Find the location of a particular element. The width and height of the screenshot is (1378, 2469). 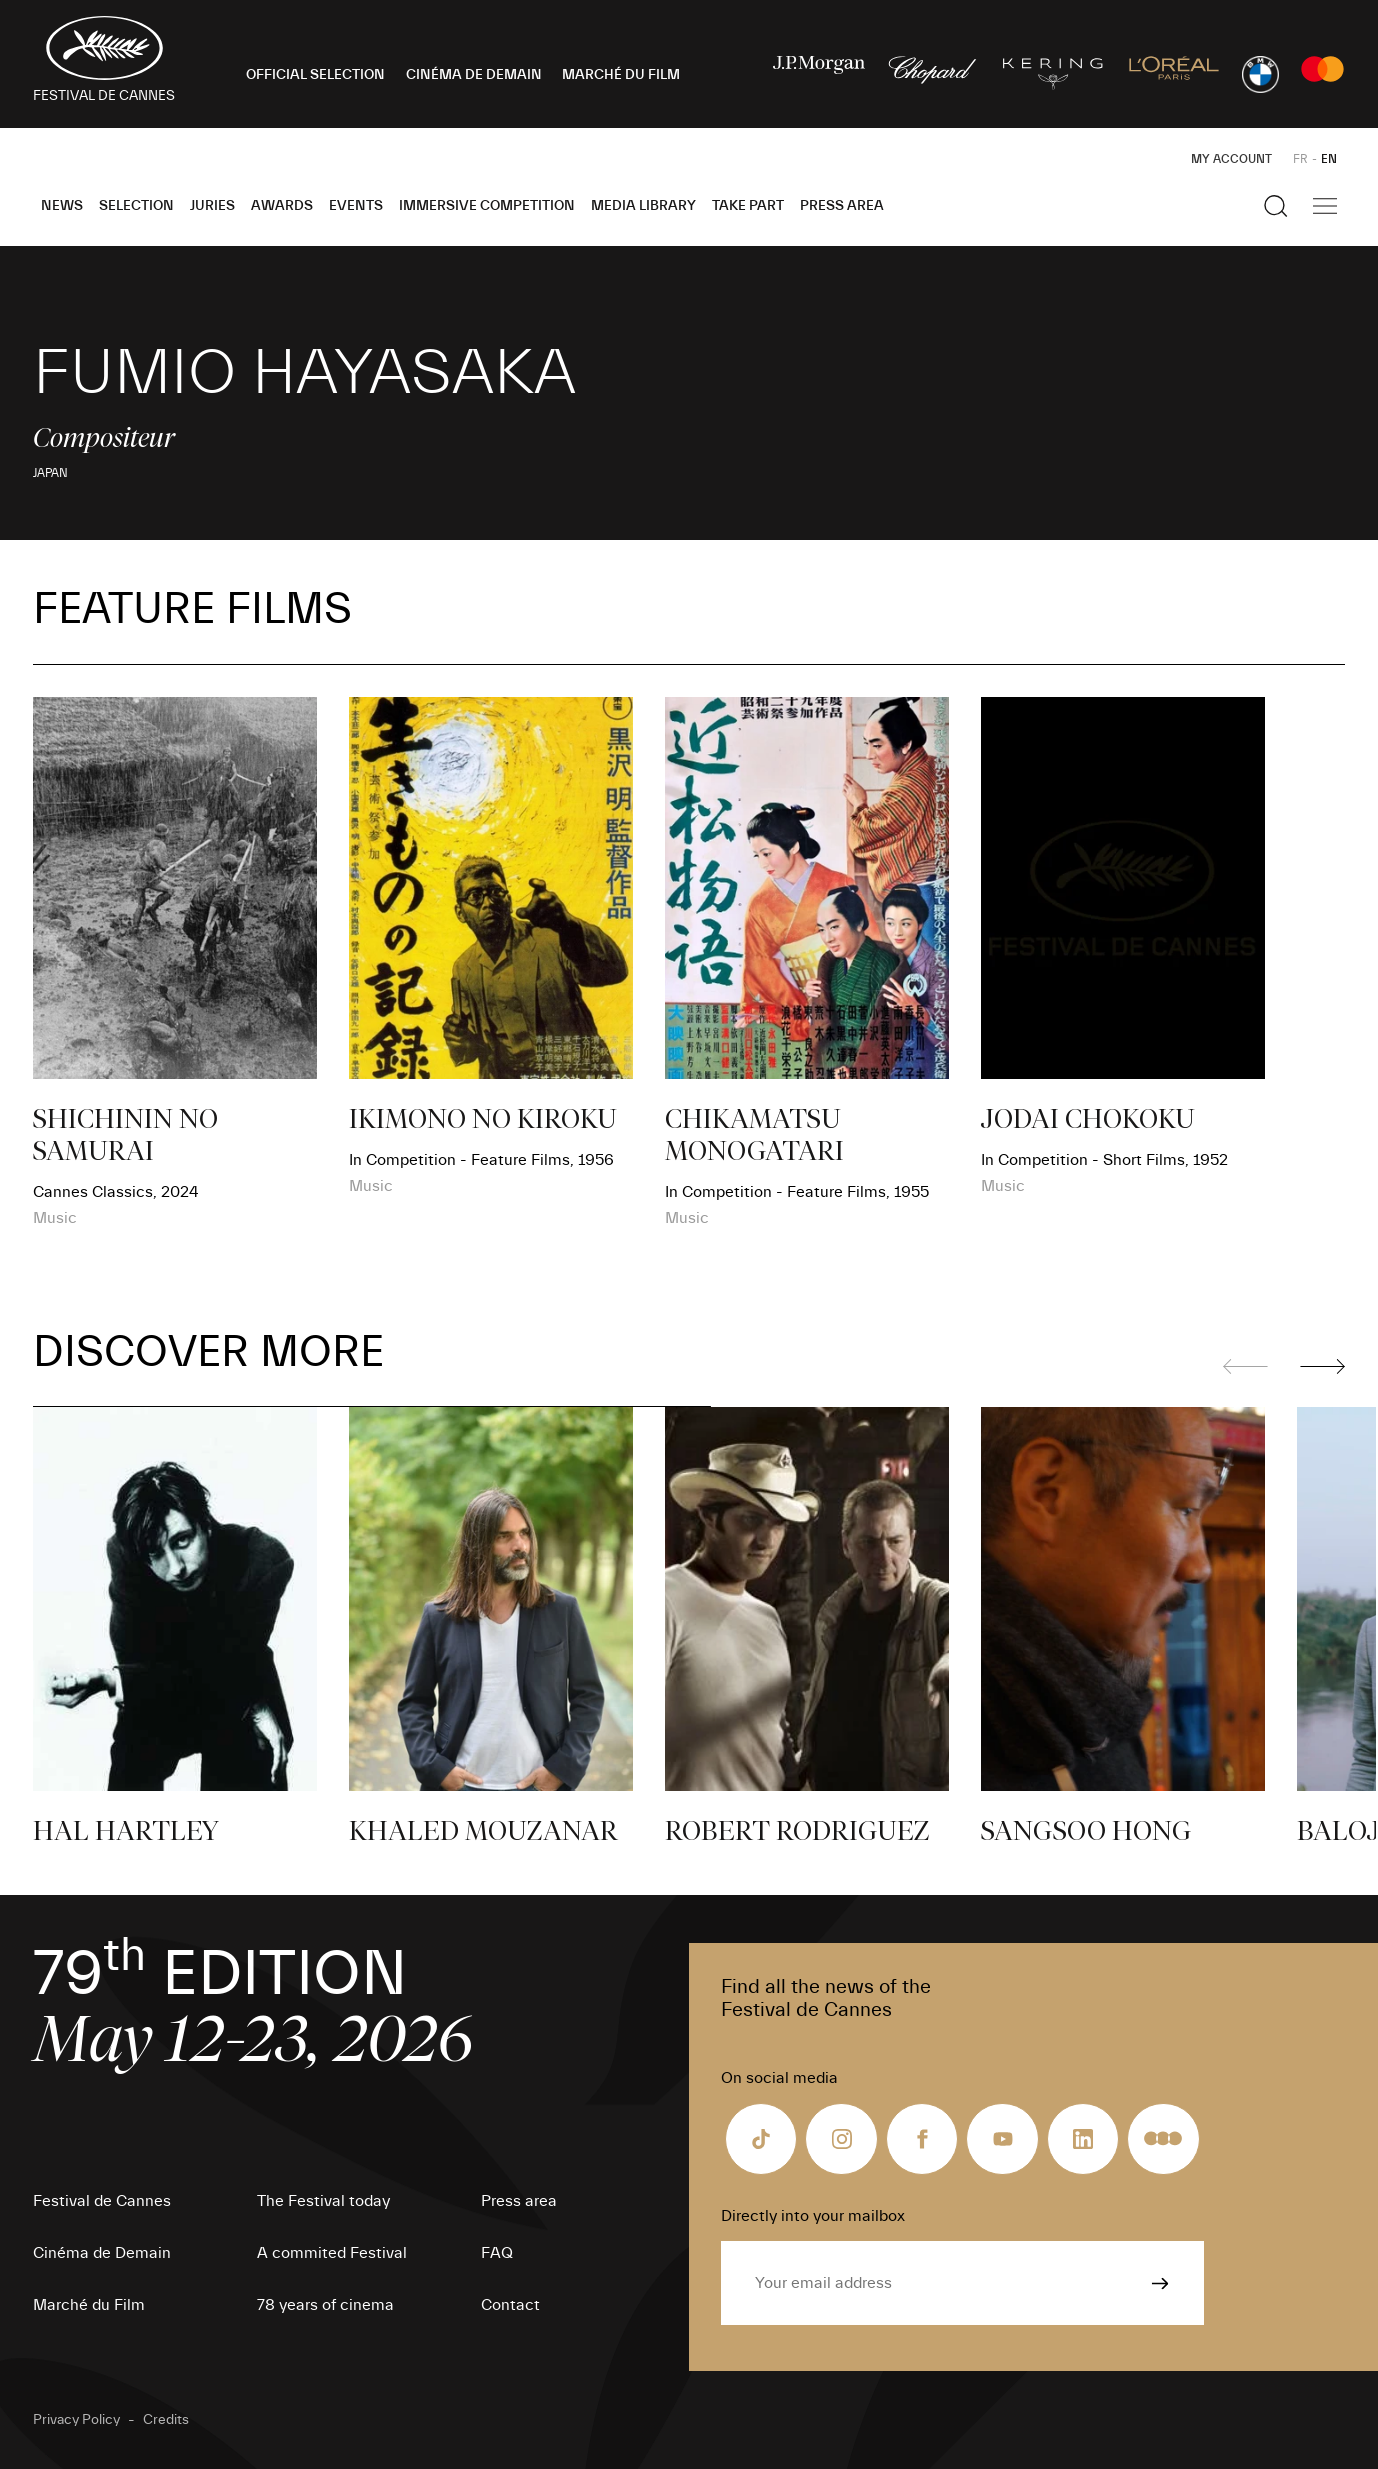

Credits is located at coordinates (166, 2420).